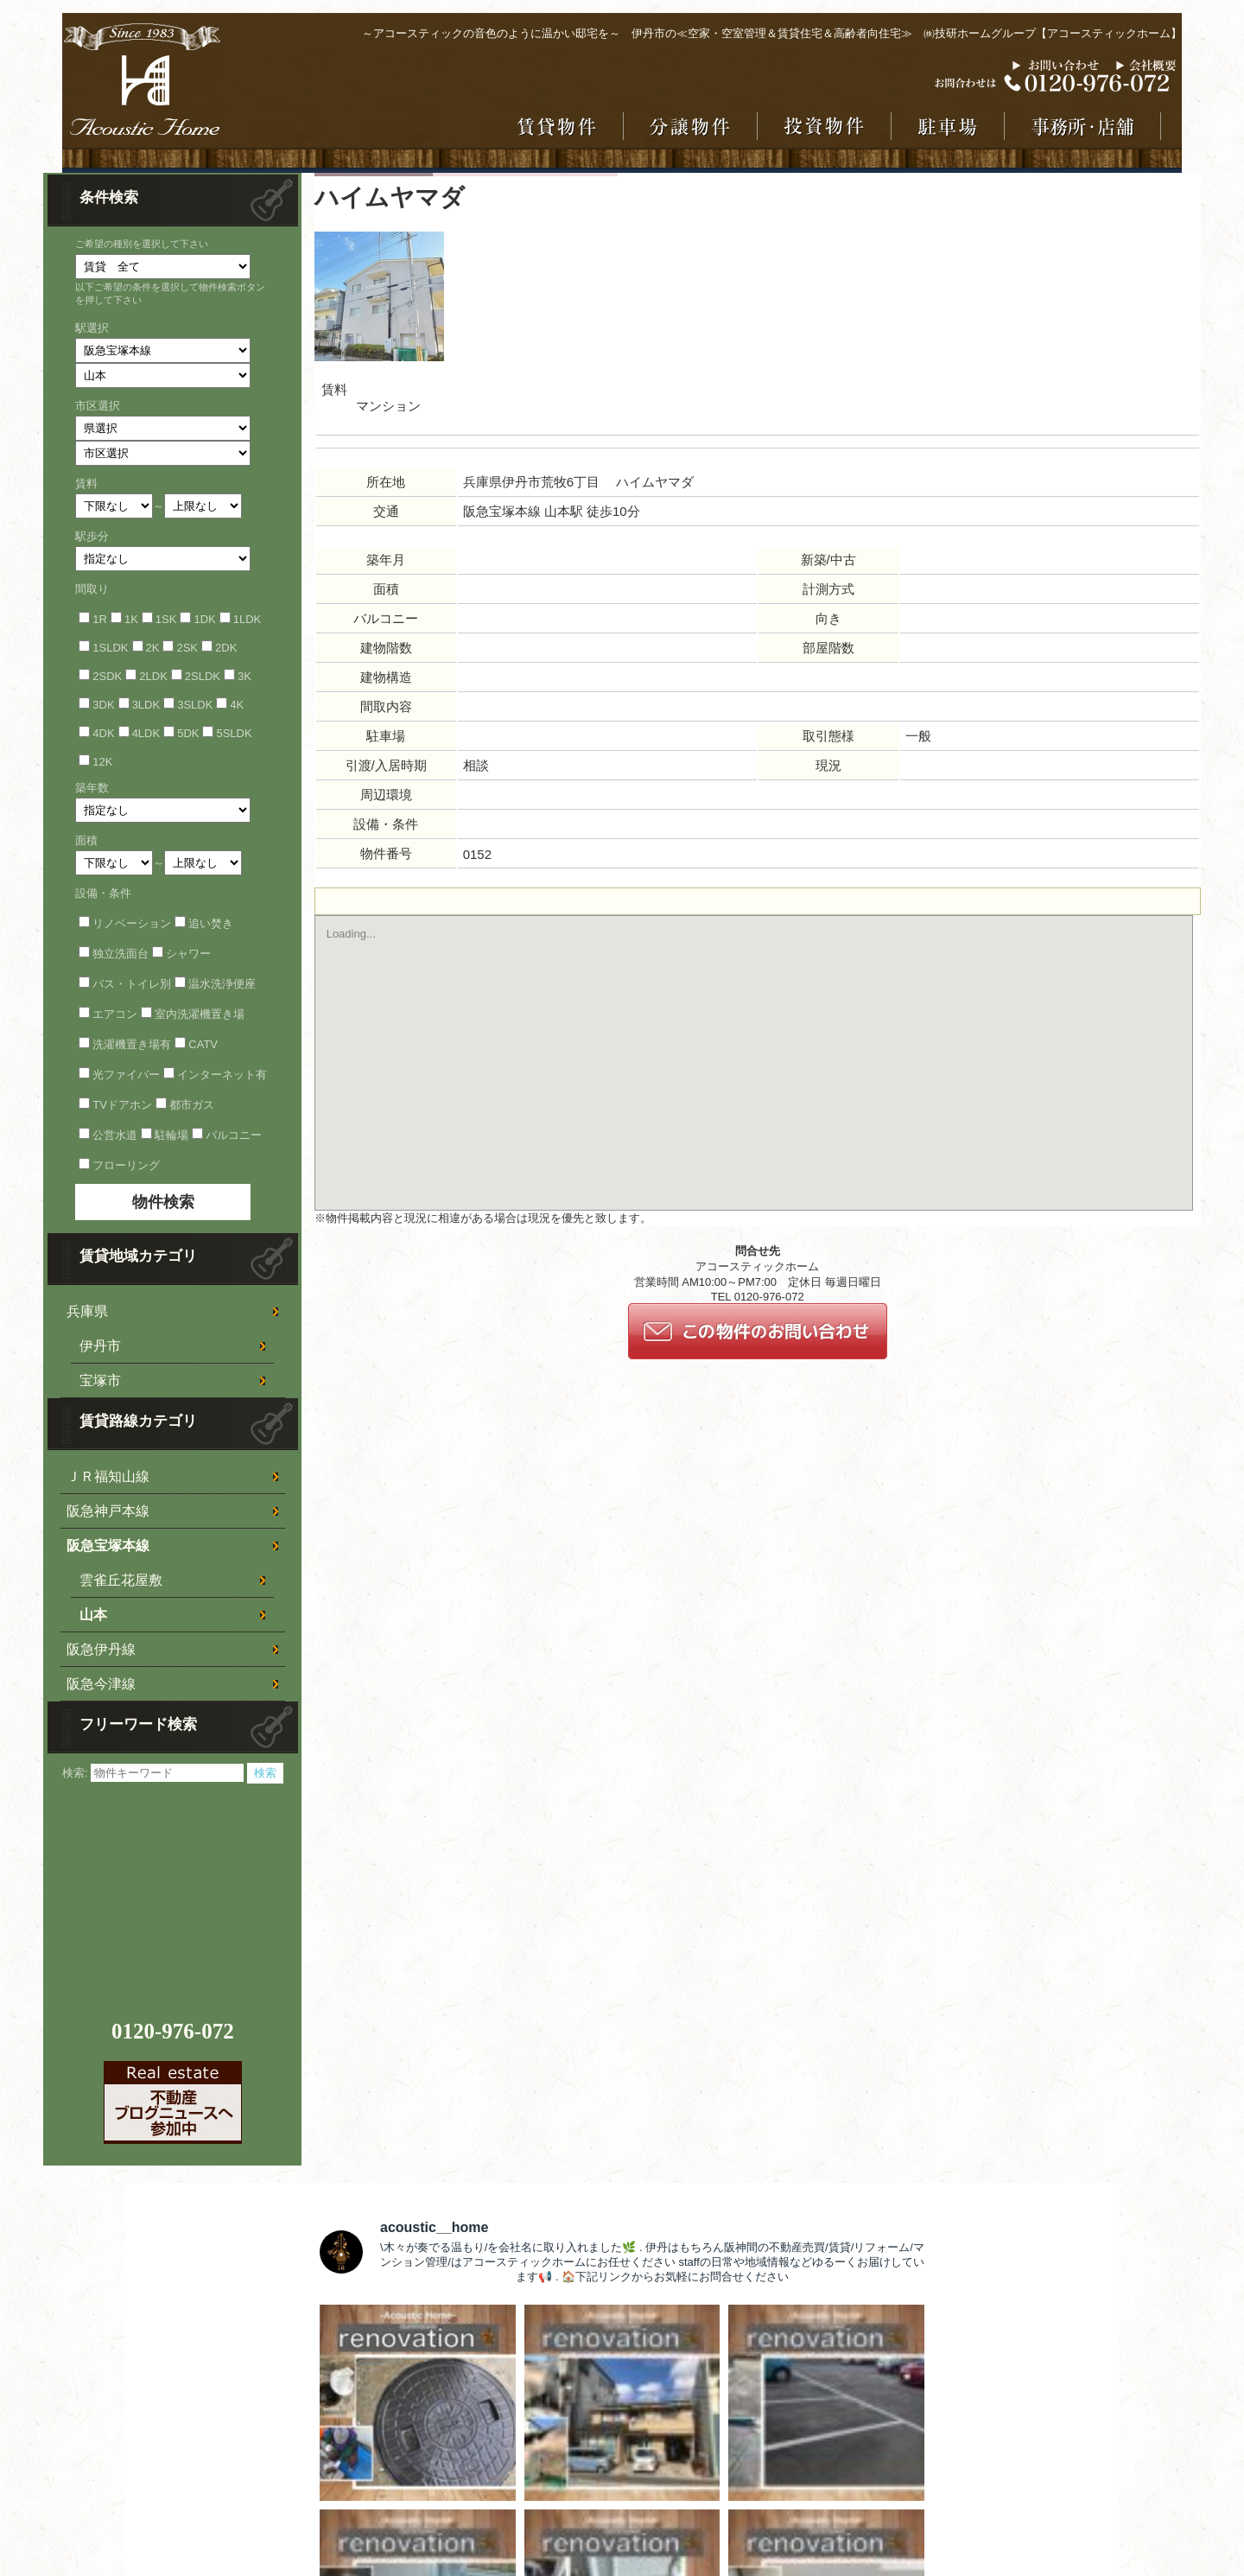 The image size is (1244, 2576). Describe the element at coordinates (101, 1649) in the screenshot. I see `阪急伊丹線` at that location.